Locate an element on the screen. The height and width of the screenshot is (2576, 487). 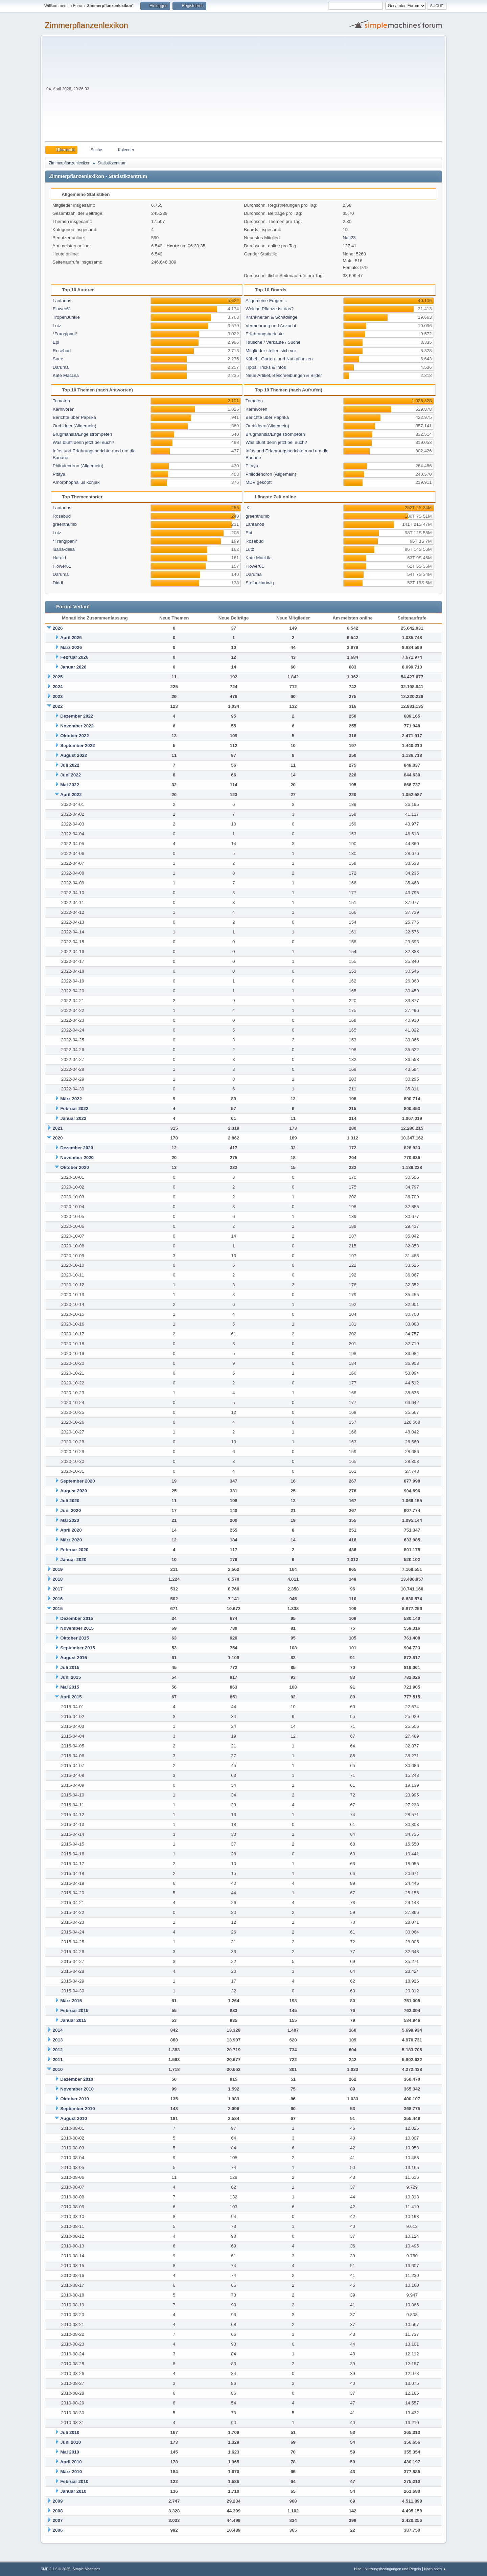
Januar 2026 is located at coordinates (73, 667).